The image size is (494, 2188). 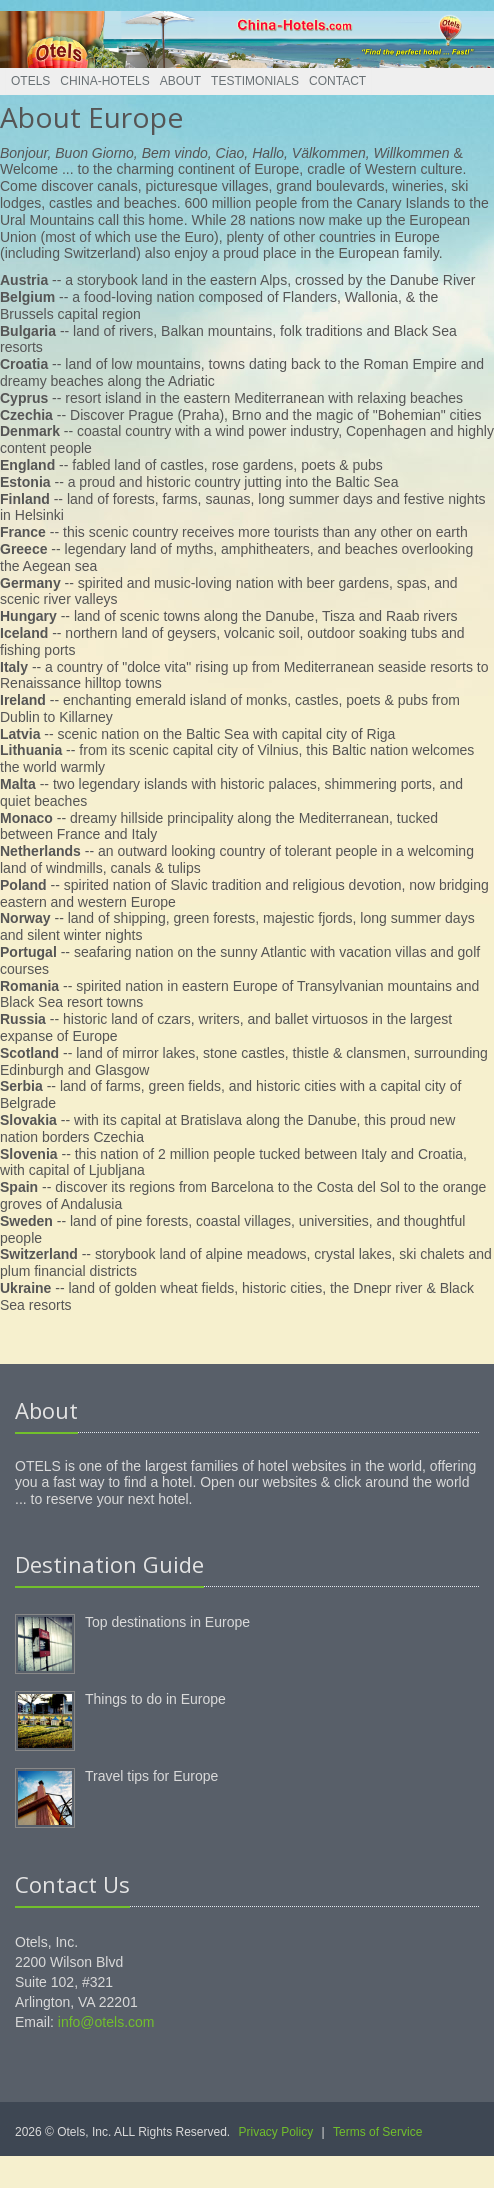 I want to click on China-Hotels, so click(x=104, y=81).